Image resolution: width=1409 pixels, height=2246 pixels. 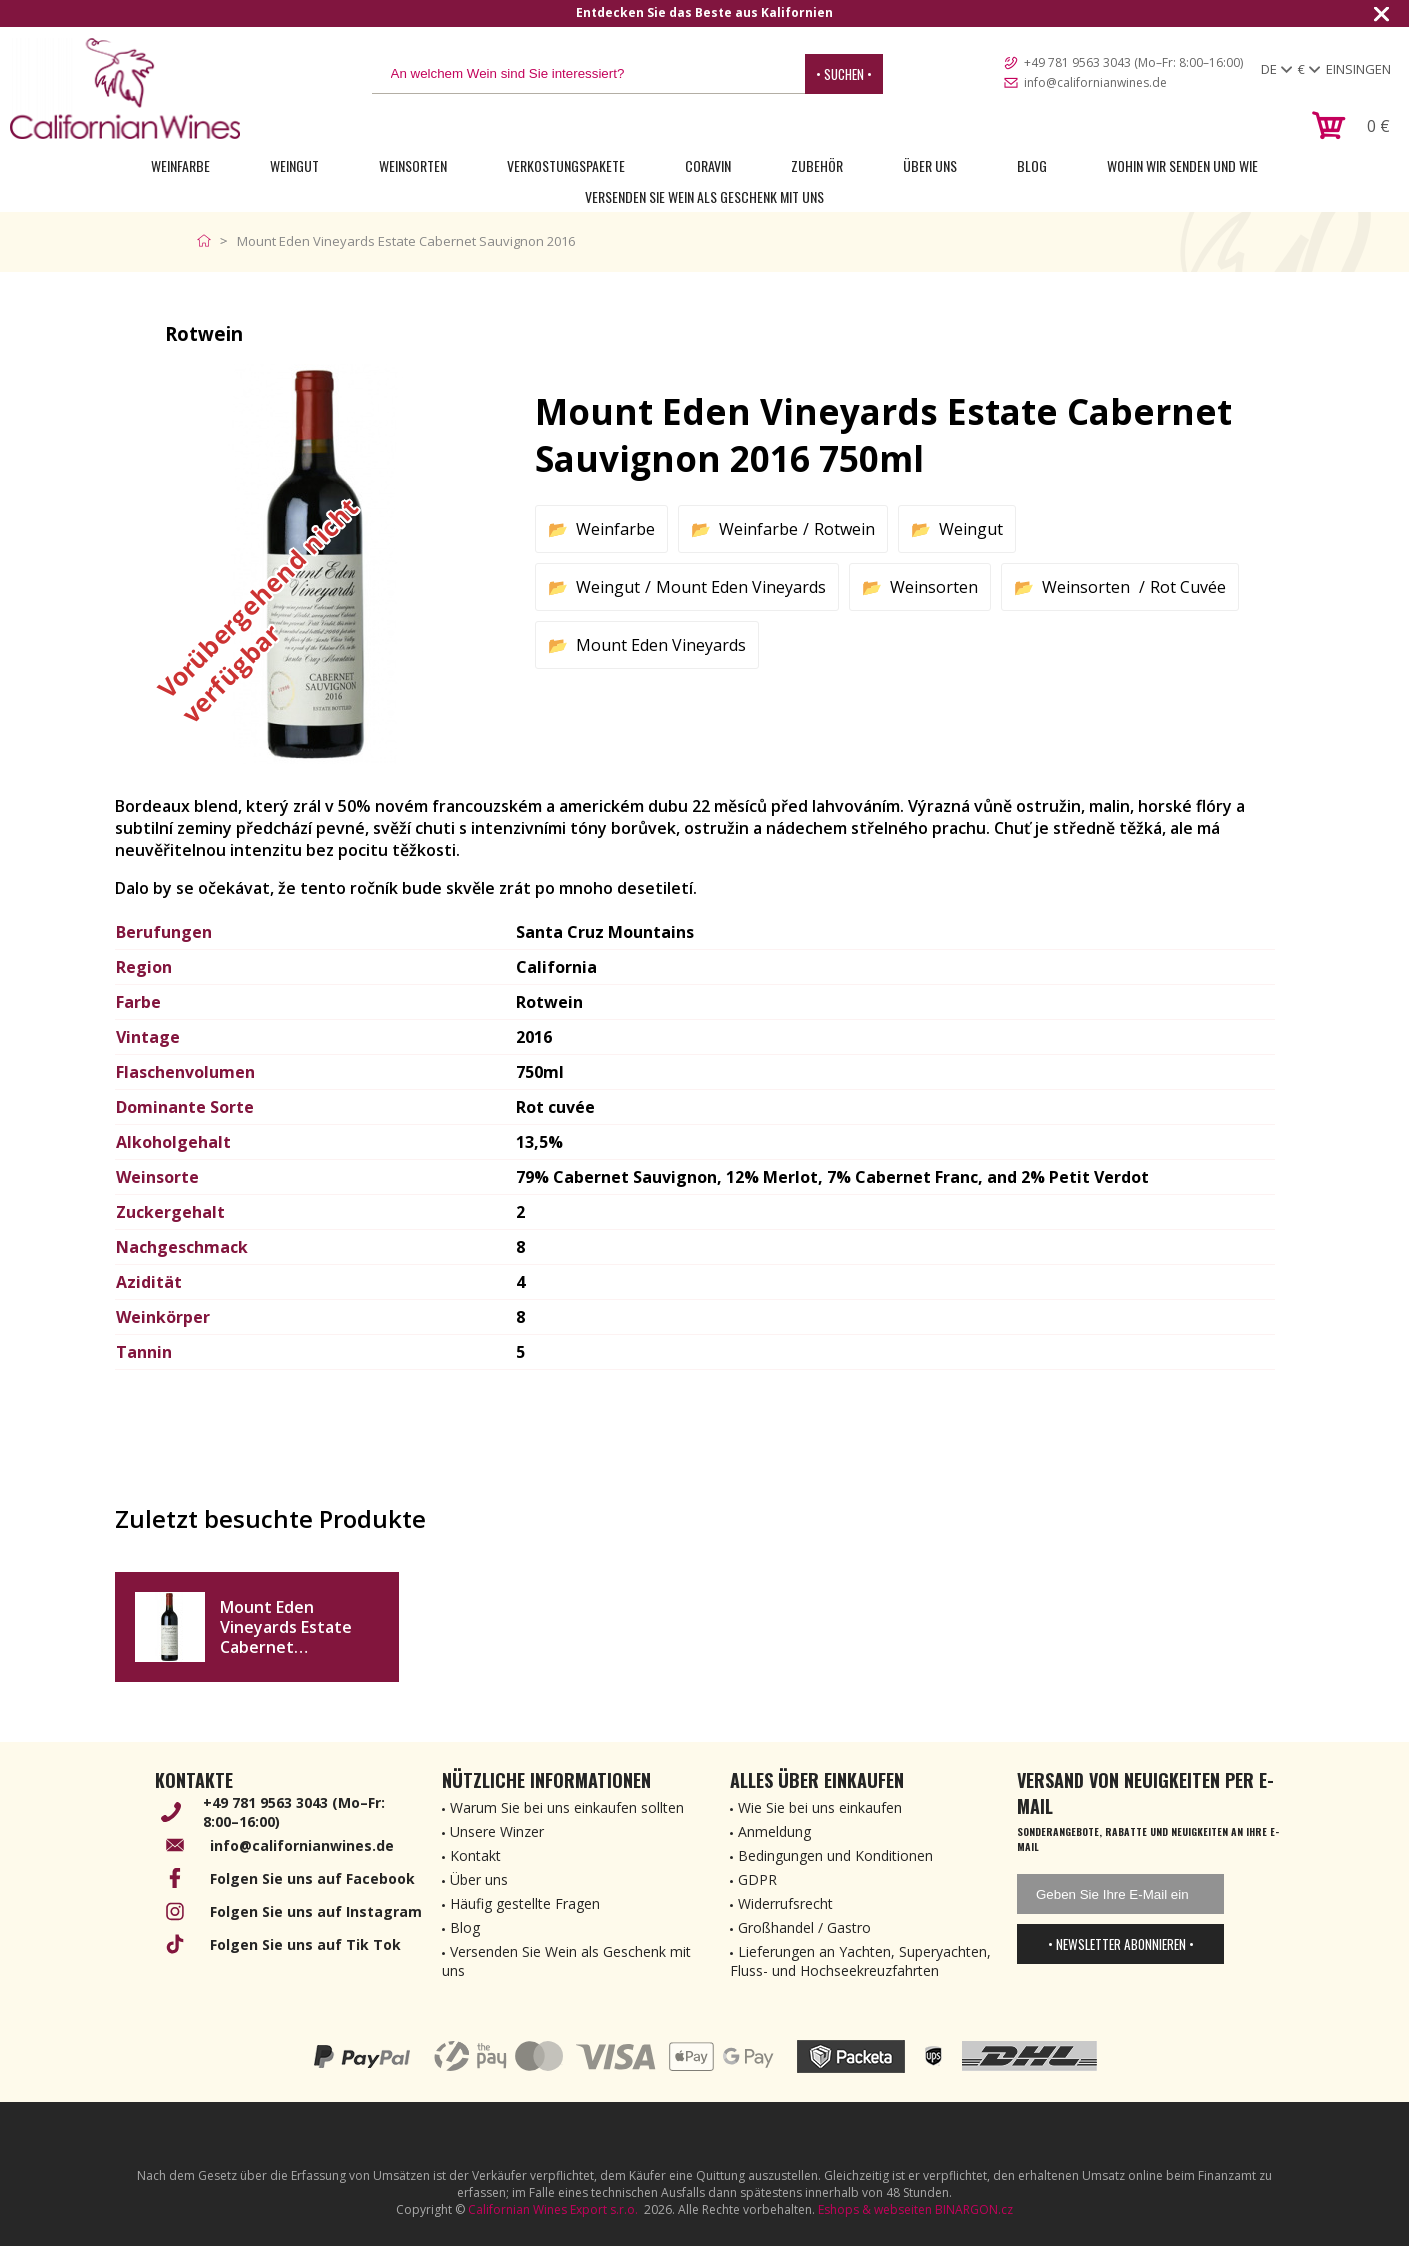 I want to click on Häufig gestellte Fragen, so click(x=525, y=1903).